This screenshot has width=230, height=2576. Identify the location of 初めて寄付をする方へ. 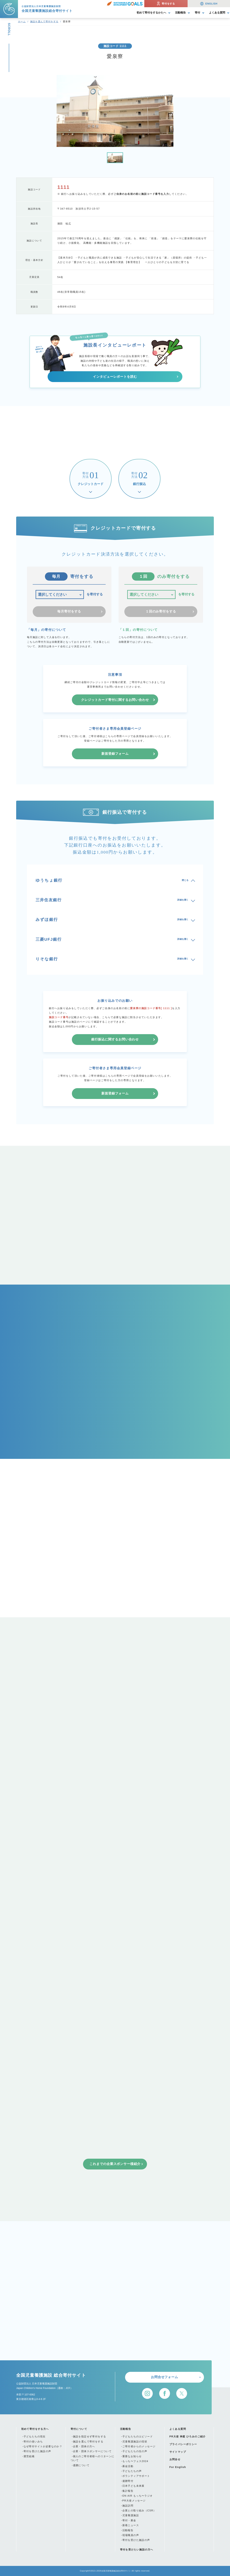
(35, 2428).